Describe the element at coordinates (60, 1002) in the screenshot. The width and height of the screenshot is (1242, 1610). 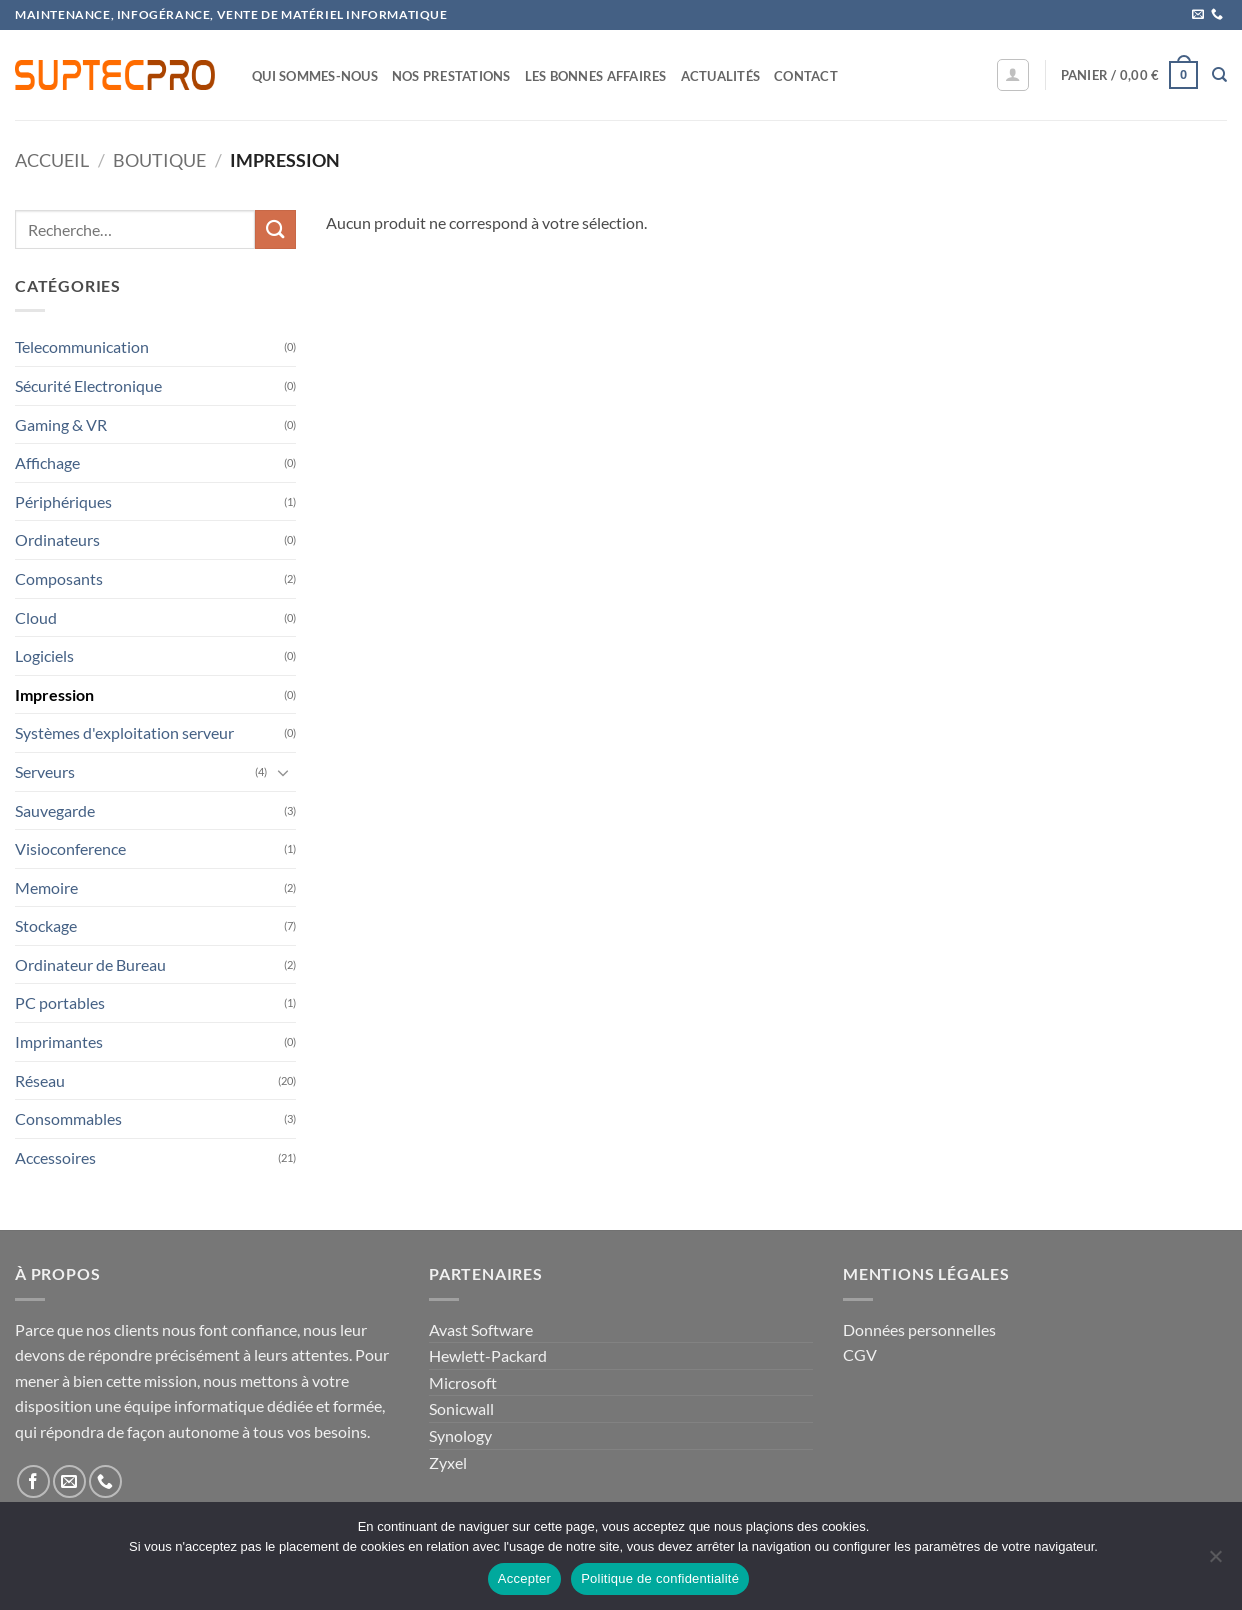
I see `PC portables` at that location.